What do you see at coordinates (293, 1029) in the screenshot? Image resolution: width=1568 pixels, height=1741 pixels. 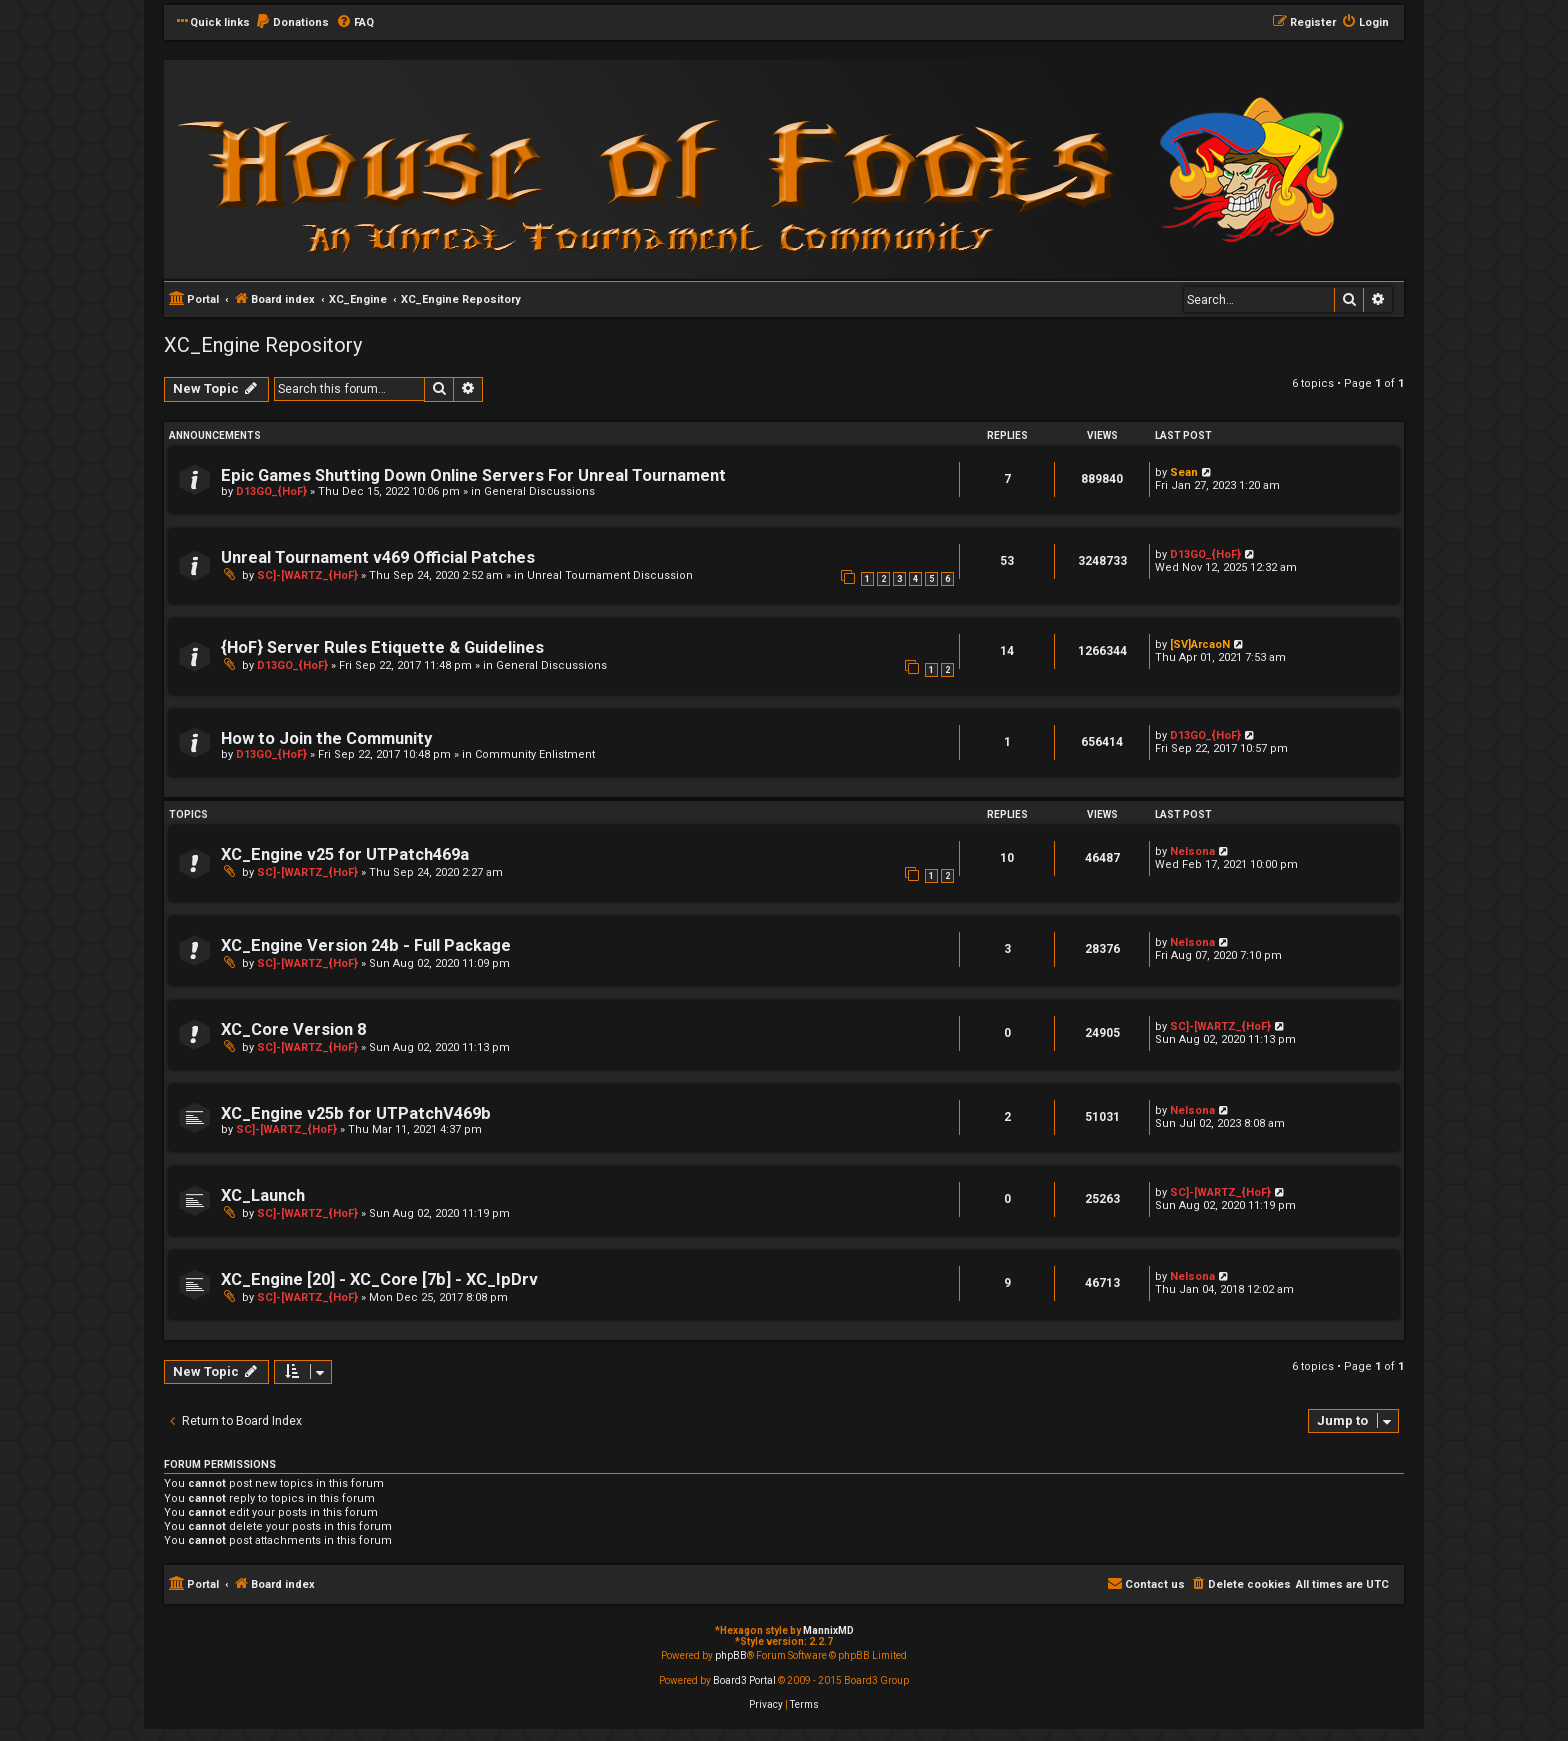 I see `XC_Core Version 8` at bounding box center [293, 1029].